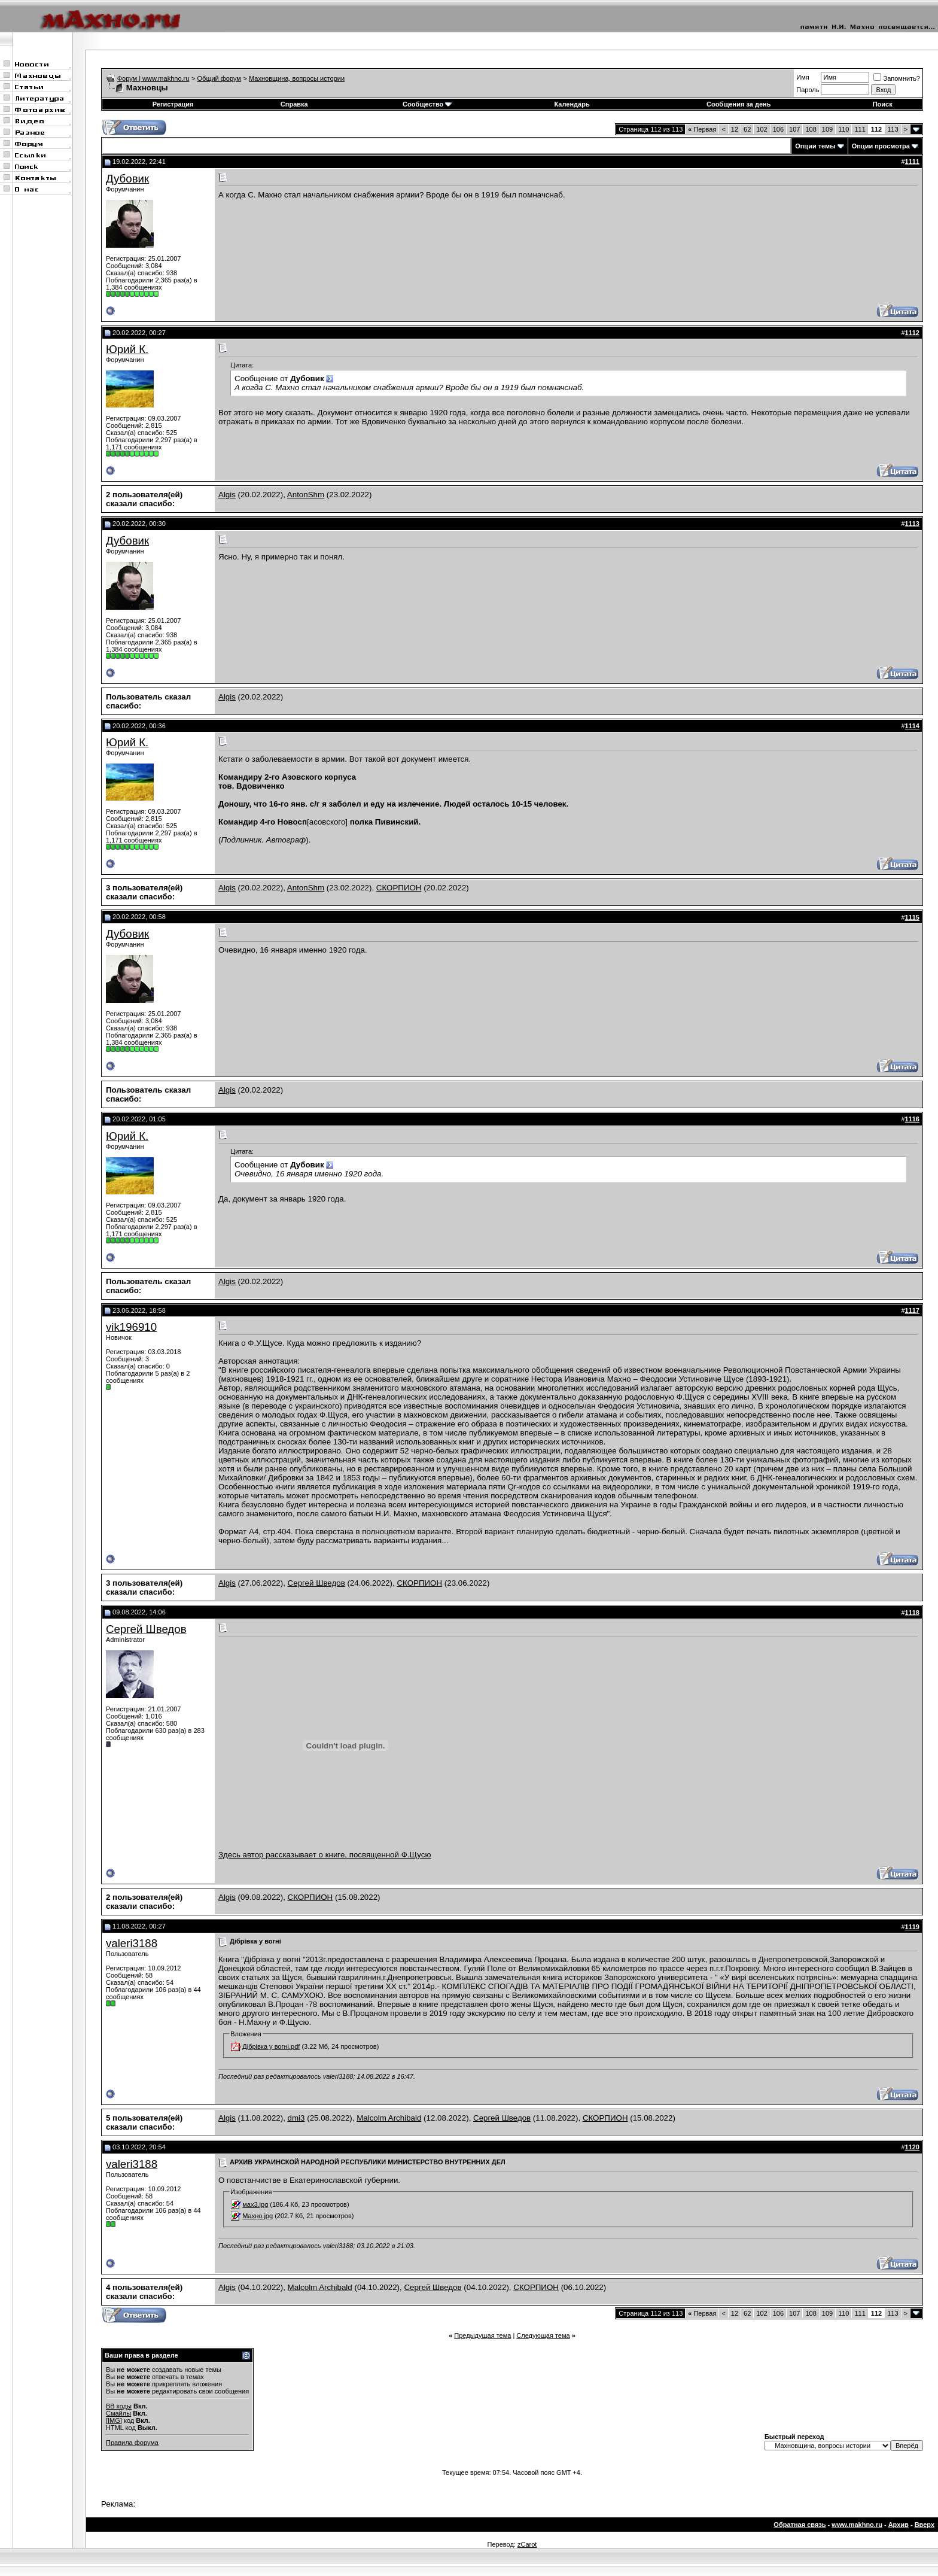  Describe the element at coordinates (127, 178) in the screenshot. I see `Дубовик` at that location.